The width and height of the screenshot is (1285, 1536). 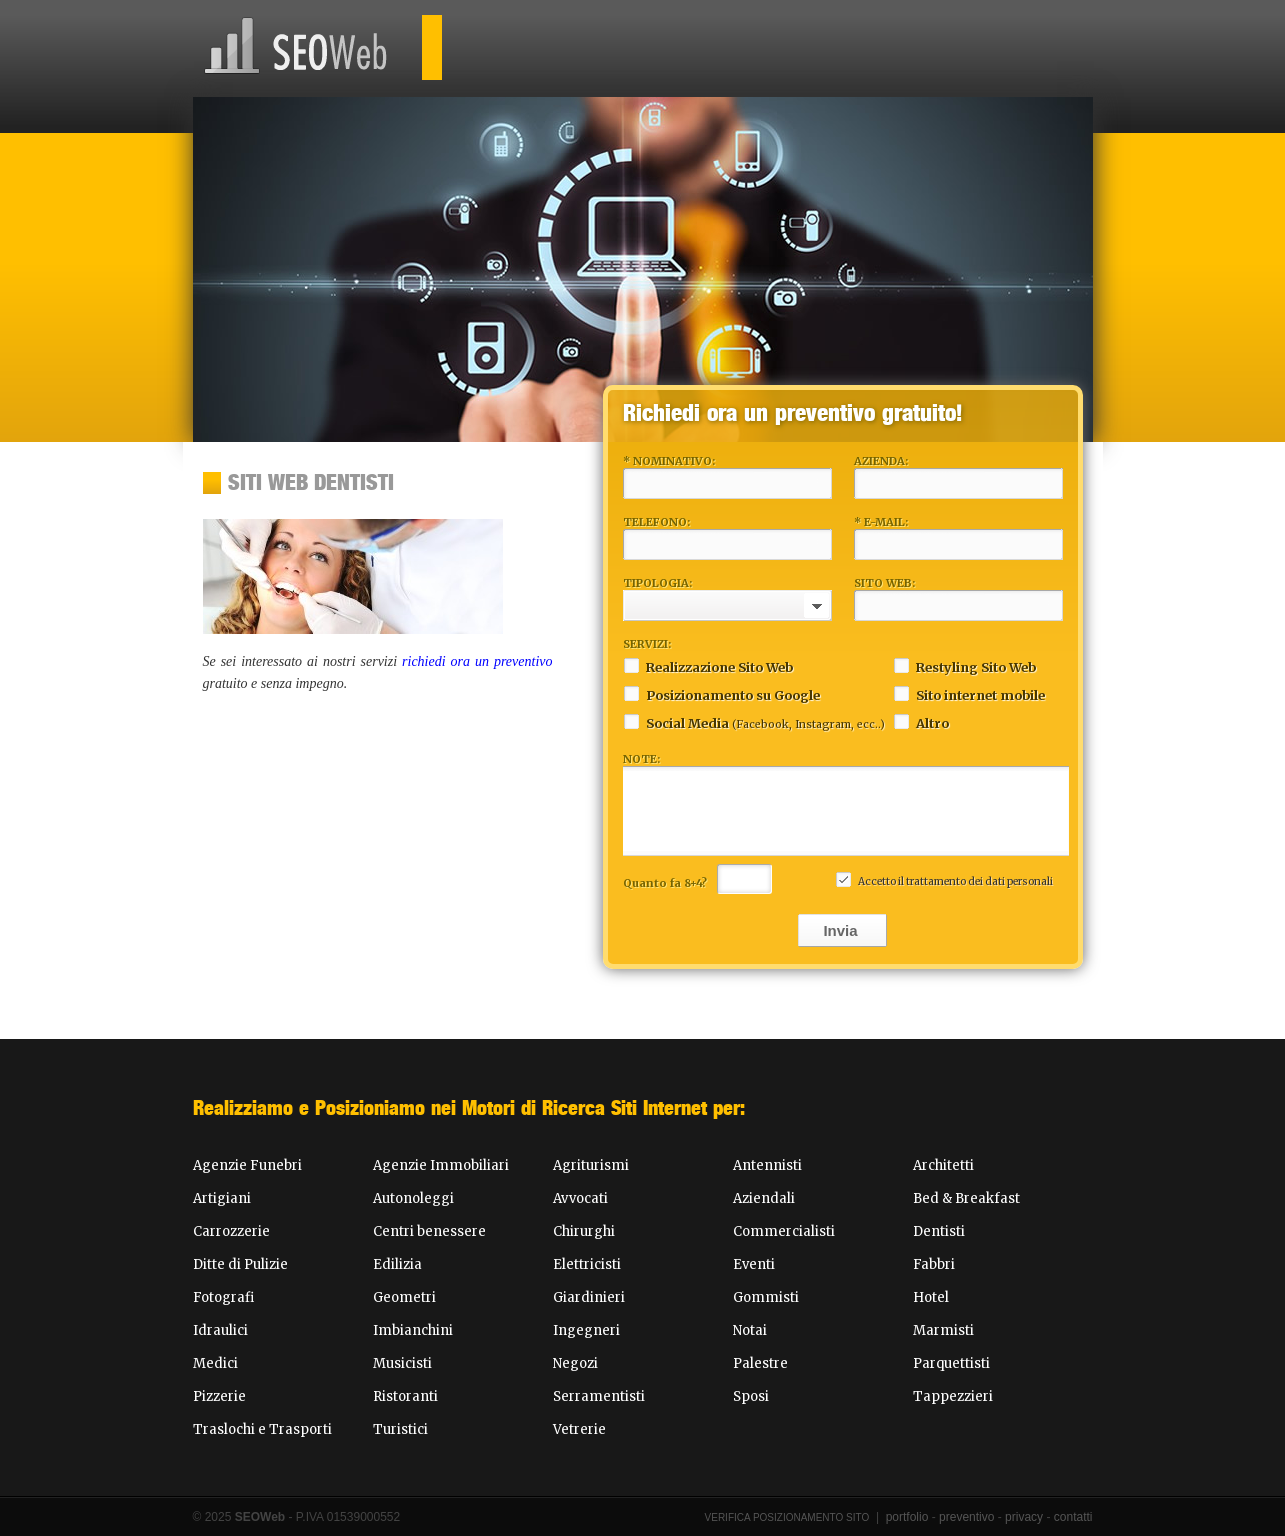 What do you see at coordinates (969, 693) in the screenshot?
I see `Sito internet mobile` at bounding box center [969, 693].